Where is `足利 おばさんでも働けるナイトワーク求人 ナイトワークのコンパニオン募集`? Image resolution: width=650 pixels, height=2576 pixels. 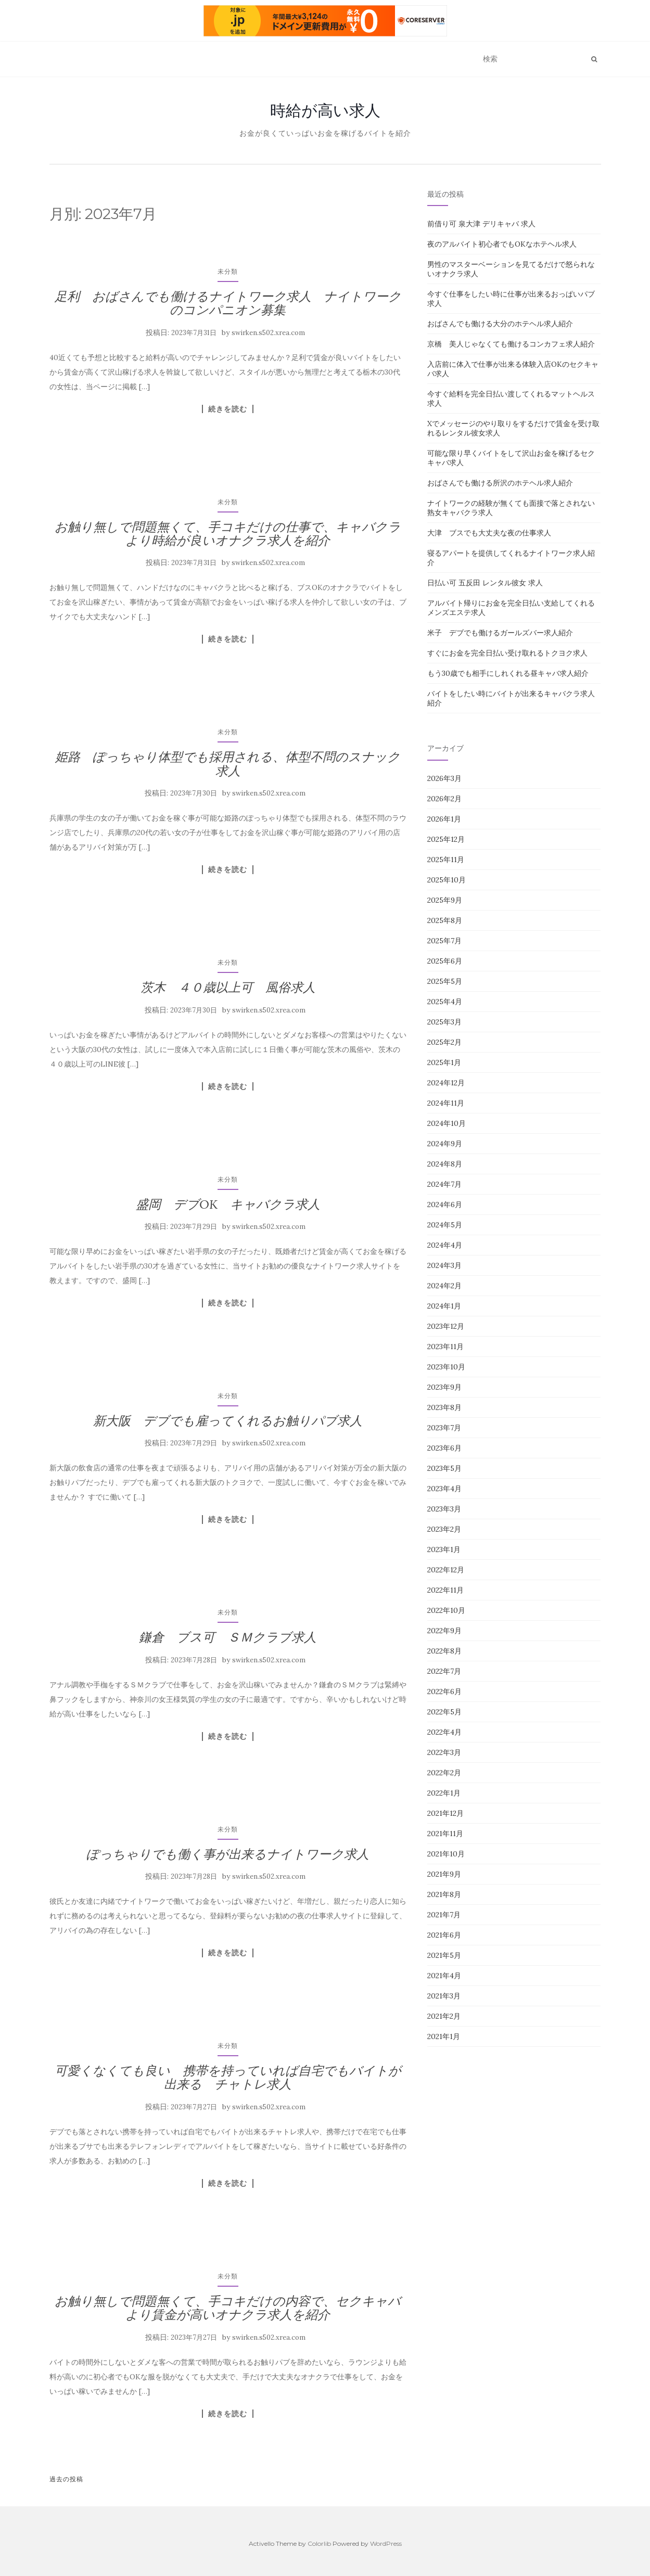
足利 おばさんでも働けるナイトワーク求人 ナイトワークのコンパニオン募集 is located at coordinates (228, 303).